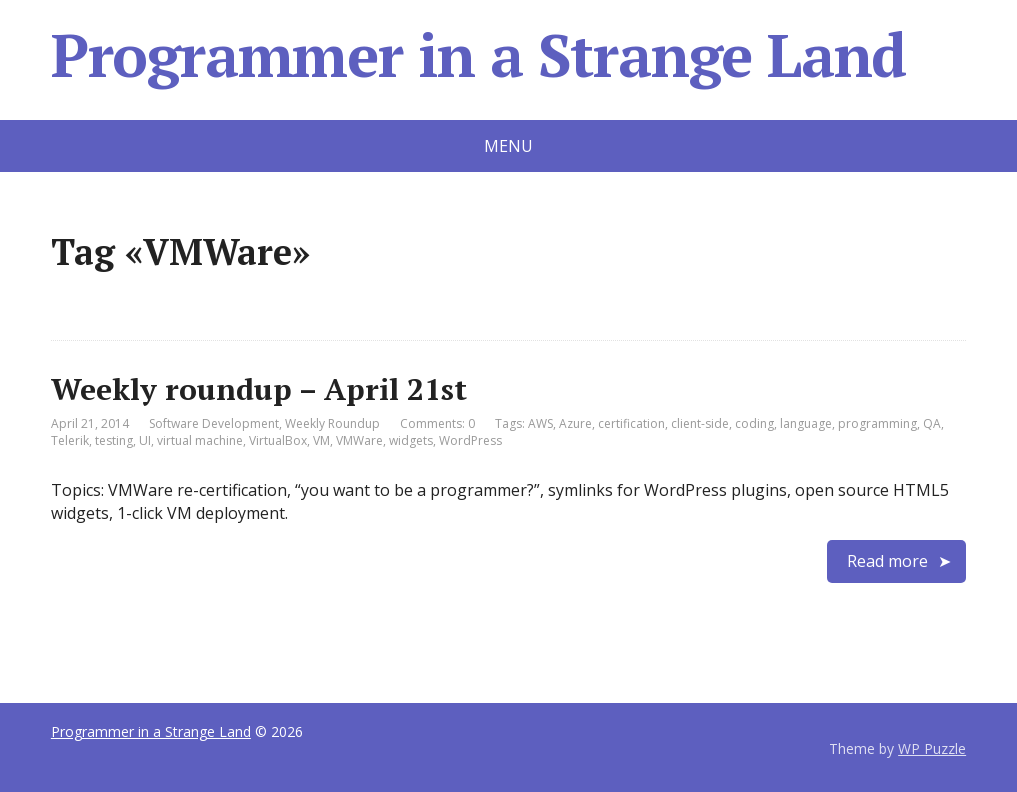 This screenshot has height=792, width=1017. I want to click on Programmer in a Strange Land, so click(478, 55).